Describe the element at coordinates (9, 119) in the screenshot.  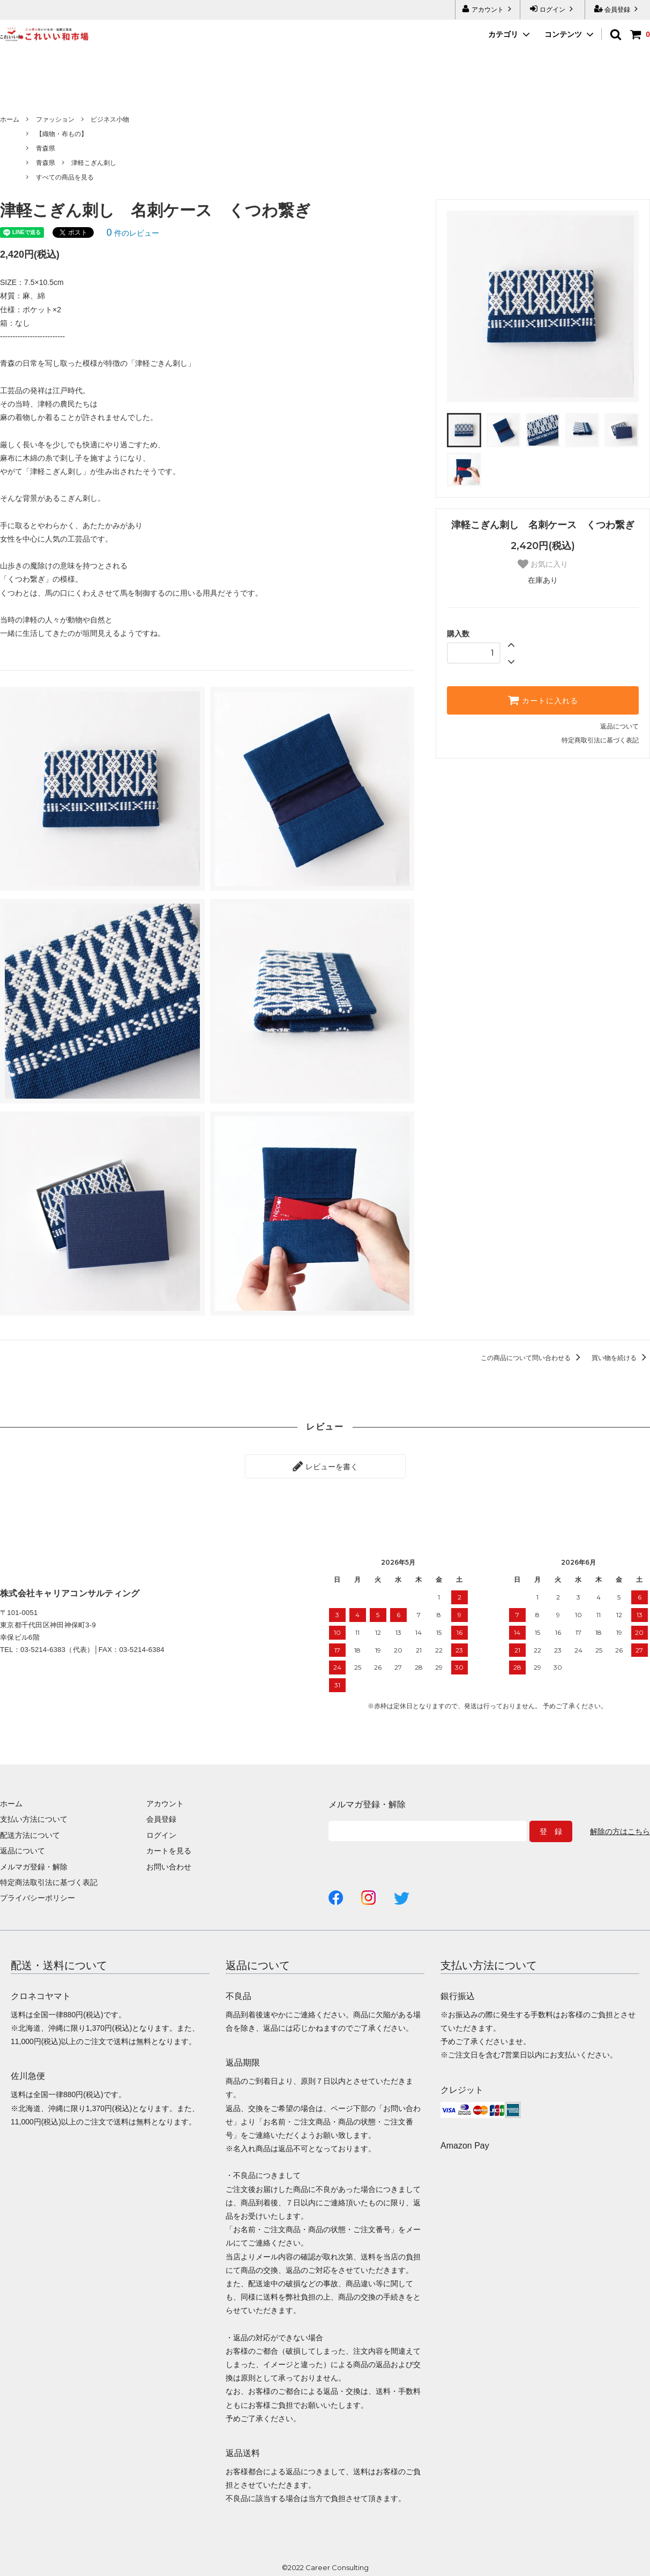
I see `ホーム` at that location.